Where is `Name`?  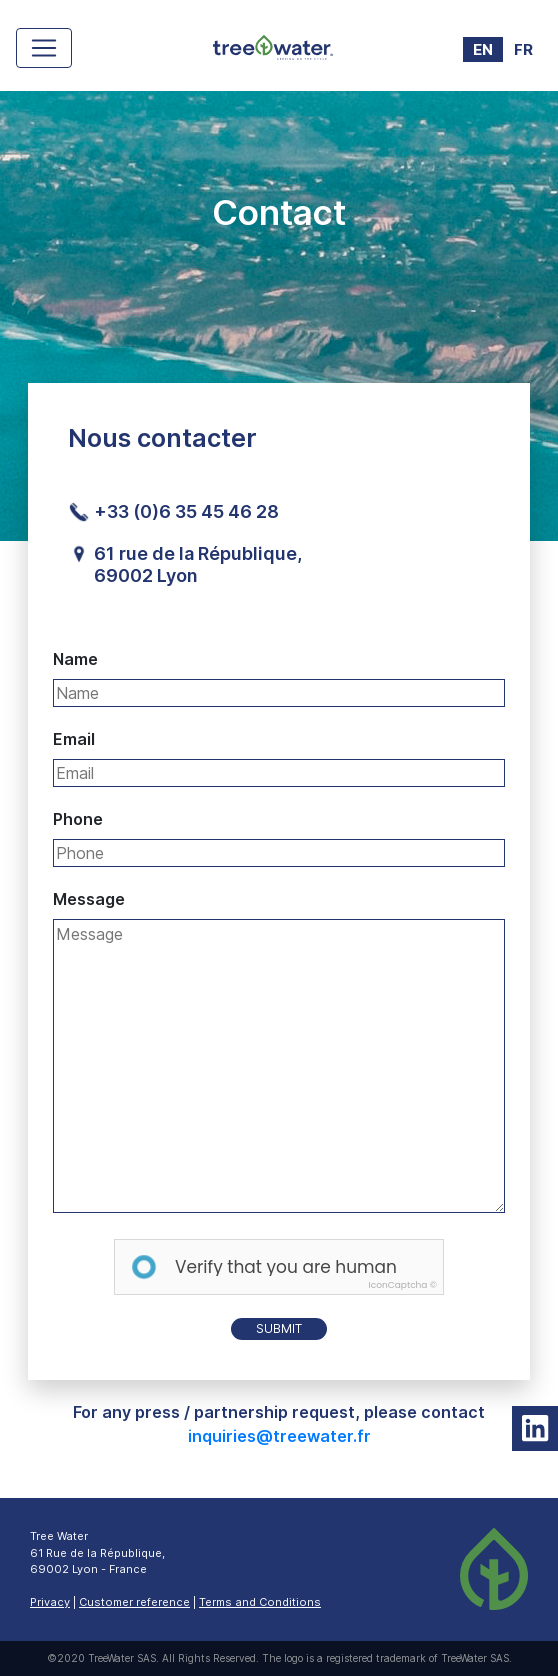
Name is located at coordinates (75, 659).